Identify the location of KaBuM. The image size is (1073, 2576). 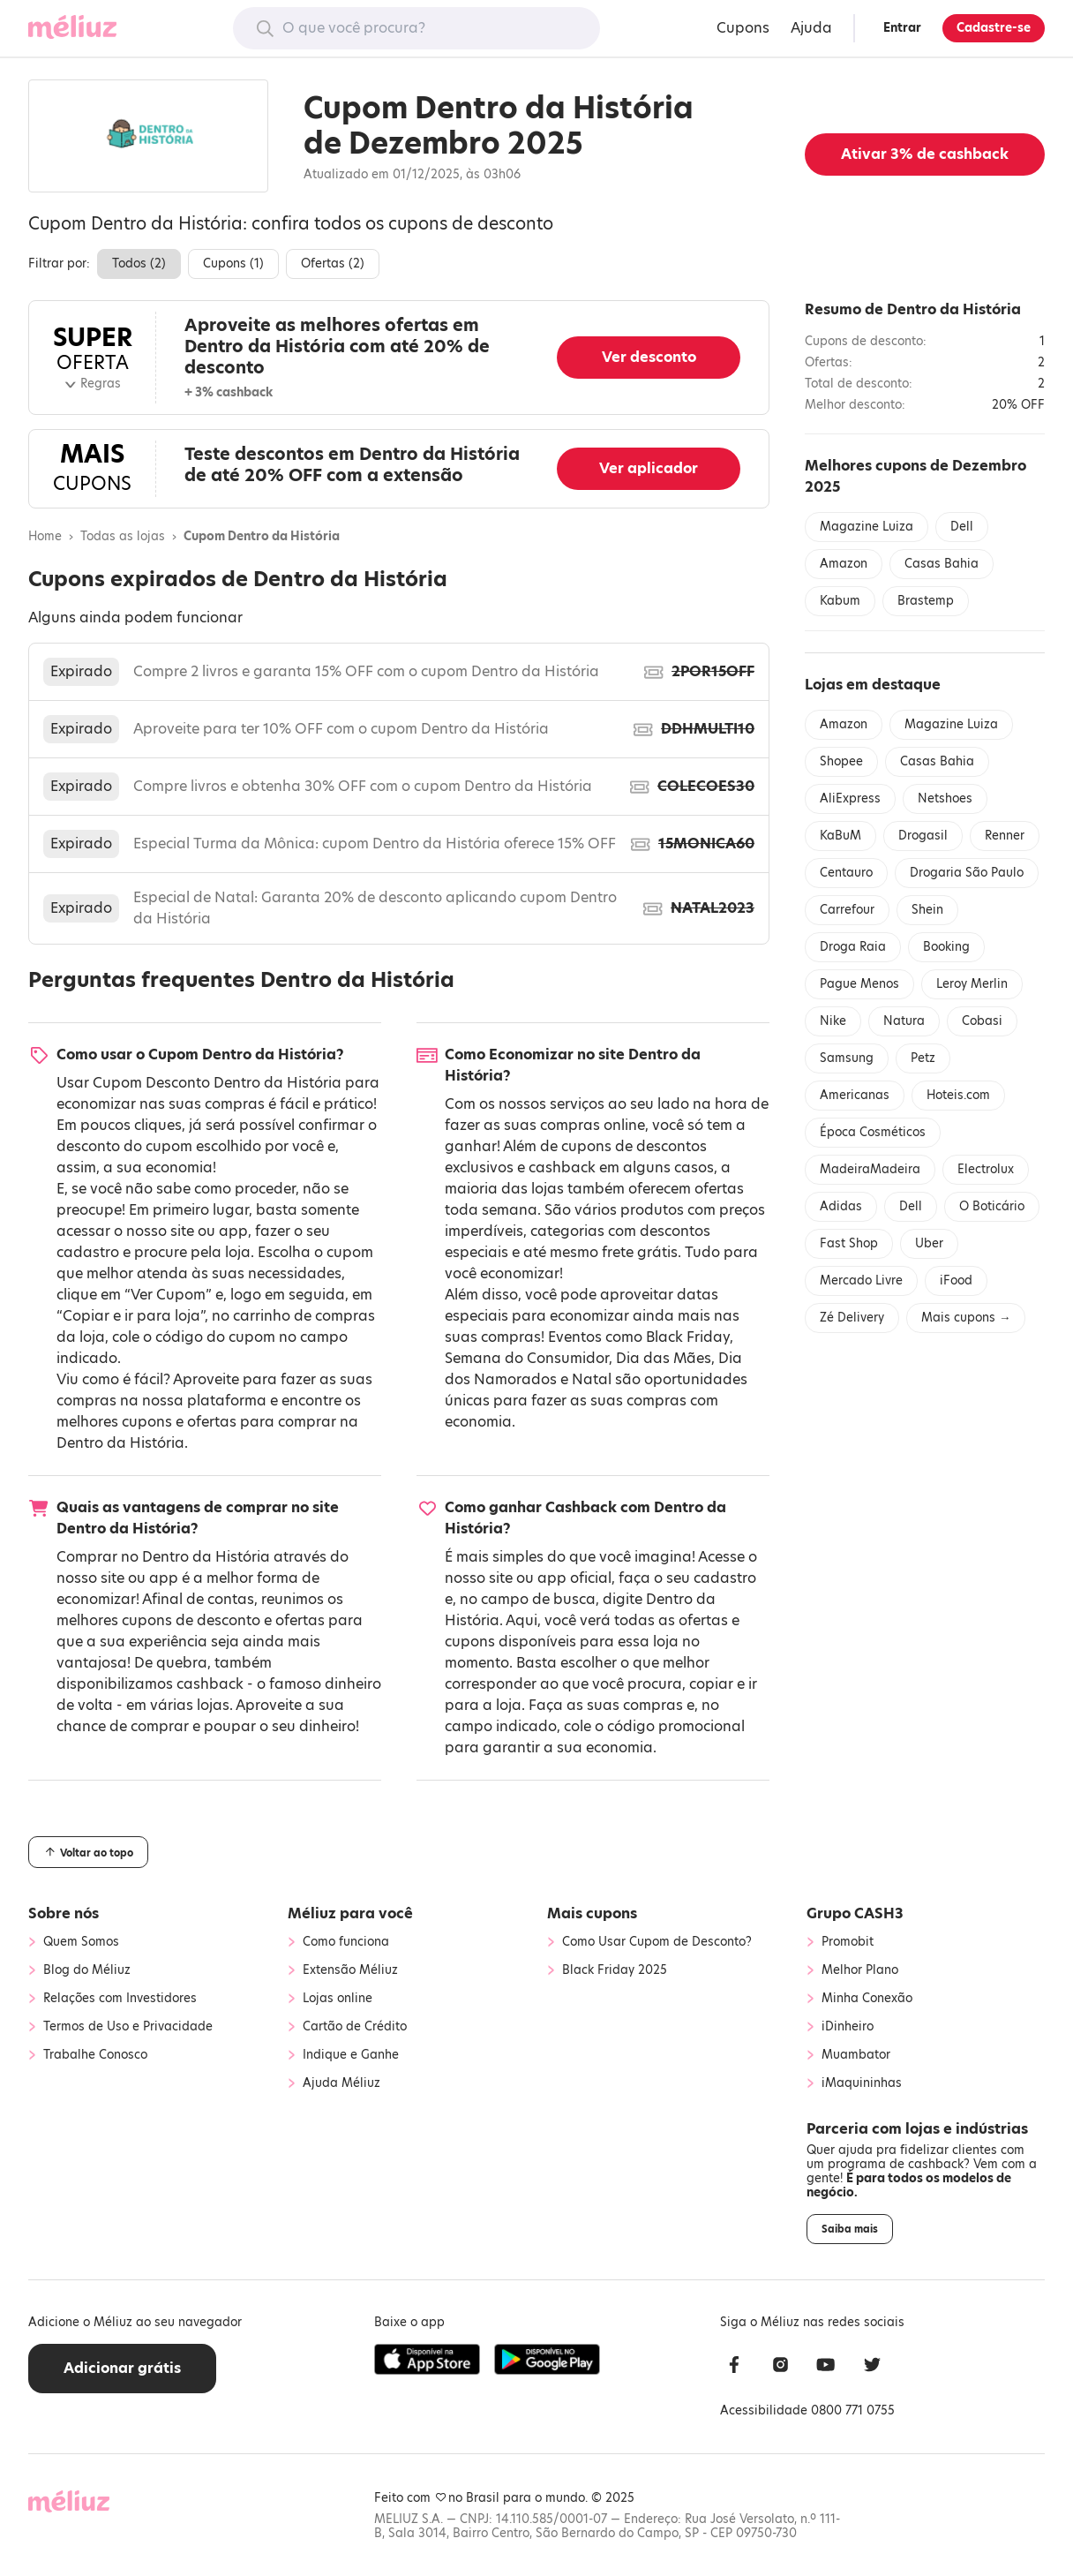
(840, 835).